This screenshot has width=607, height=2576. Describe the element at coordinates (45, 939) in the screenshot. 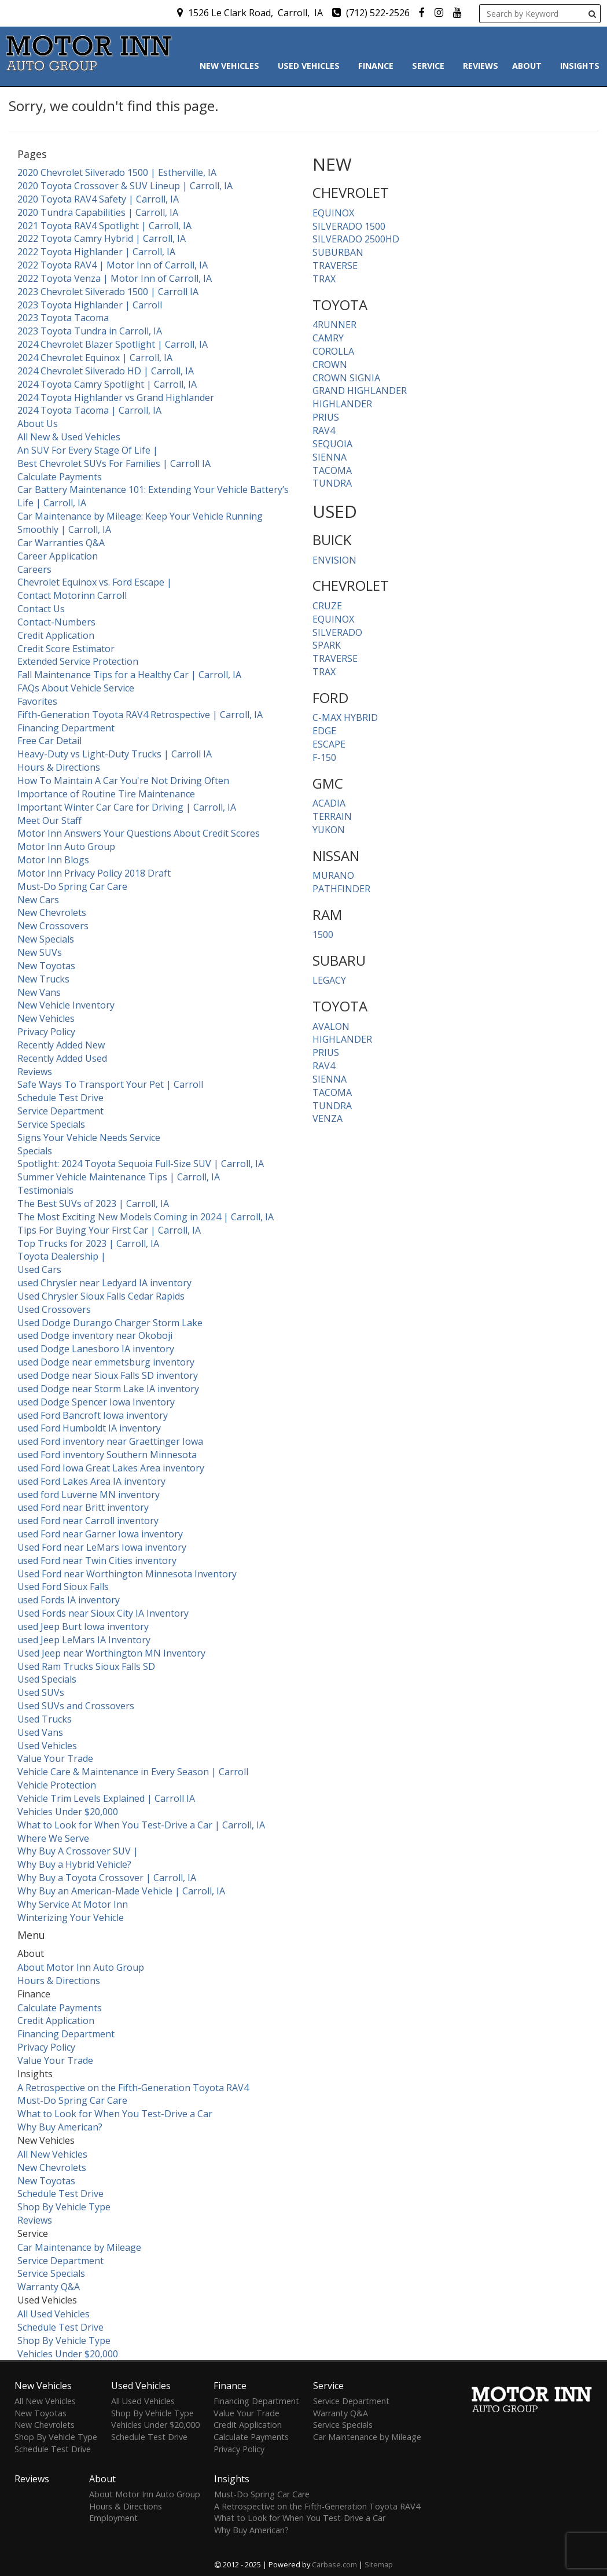

I see `New Specials` at that location.